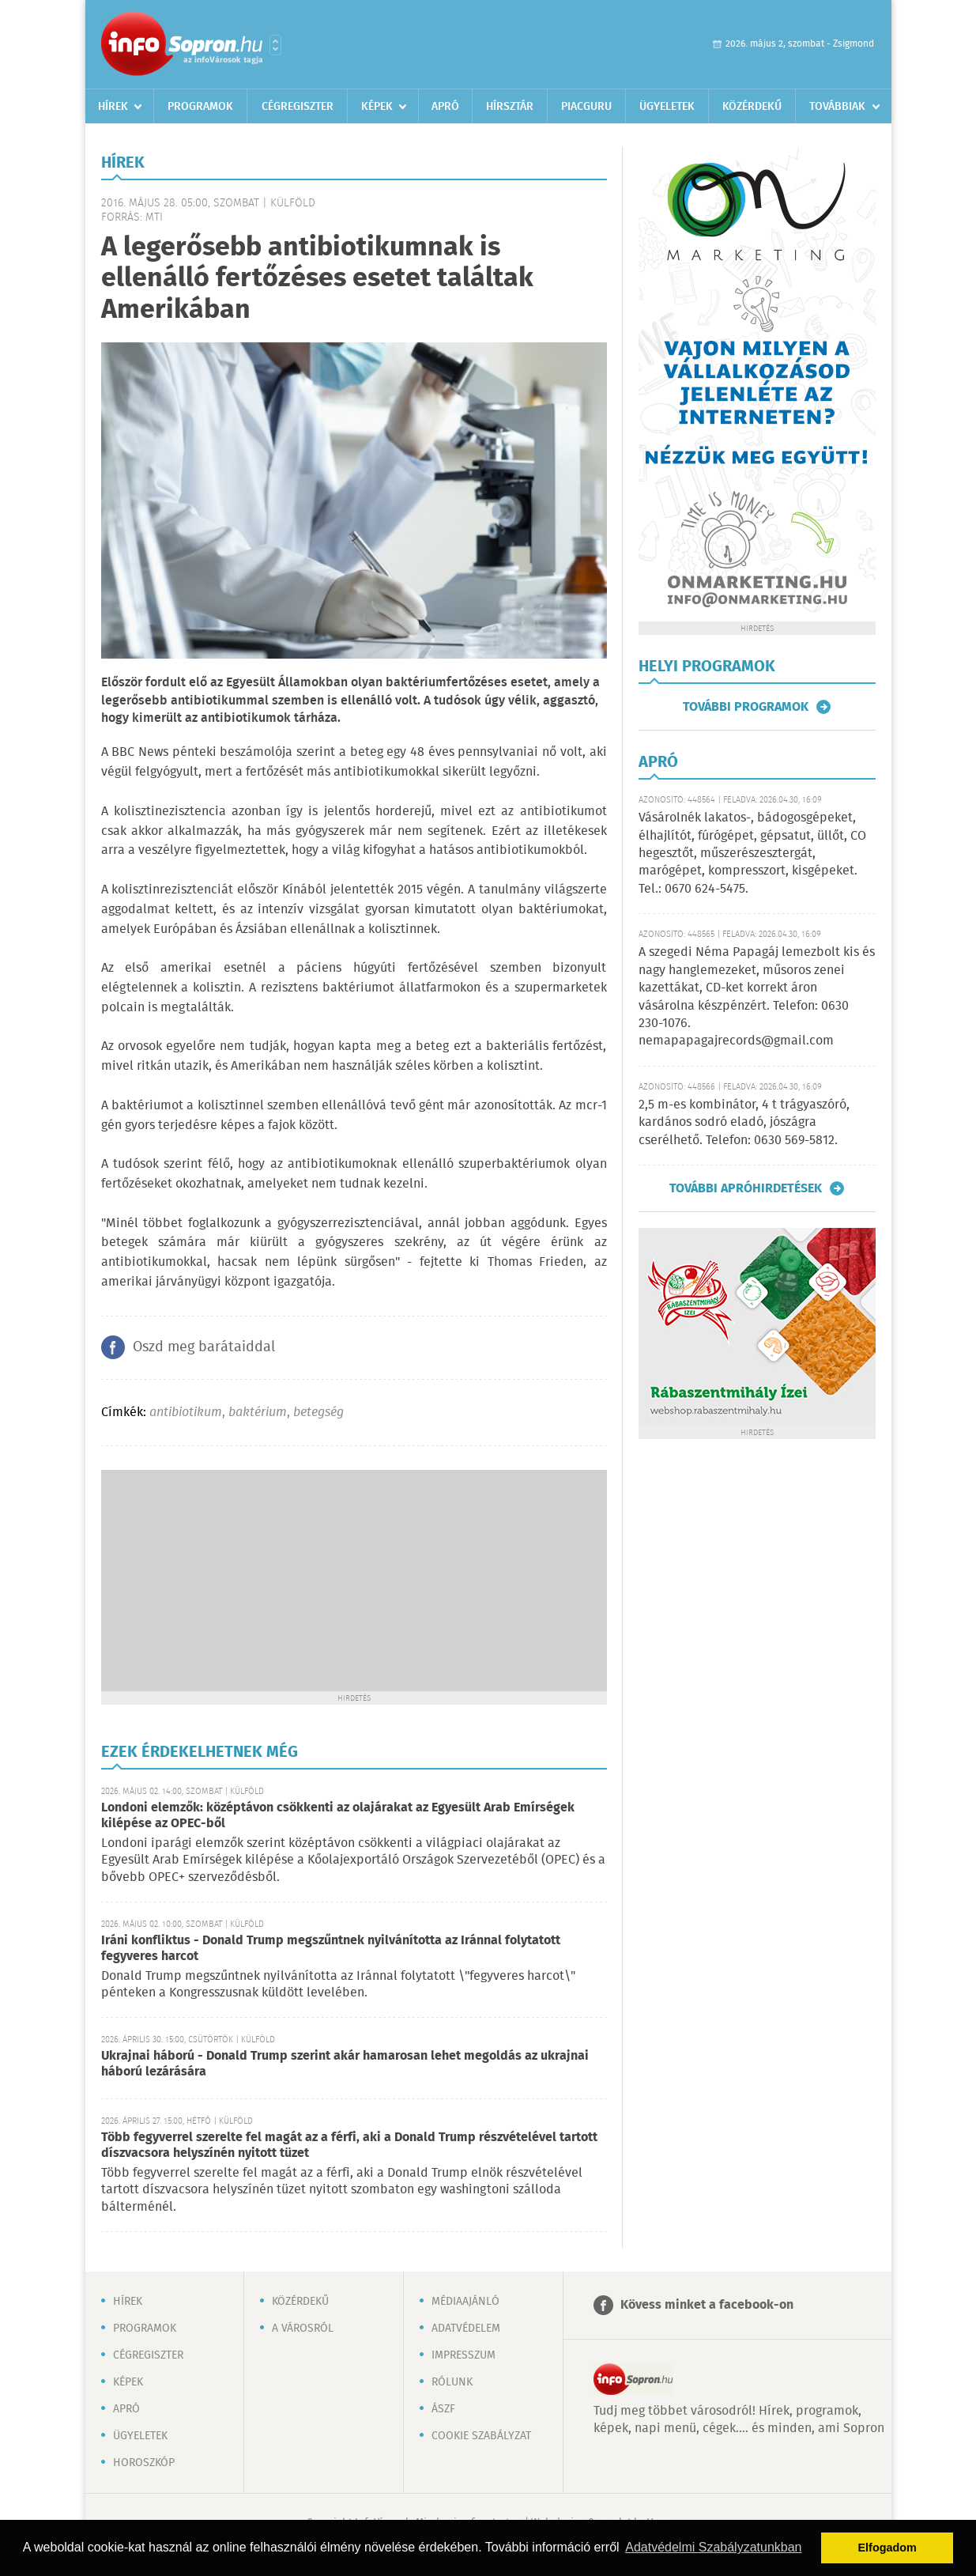 Image resolution: width=976 pixels, height=2576 pixels. What do you see at coordinates (481, 2436) in the screenshot?
I see `Cookie szabályzat` at bounding box center [481, 2436].